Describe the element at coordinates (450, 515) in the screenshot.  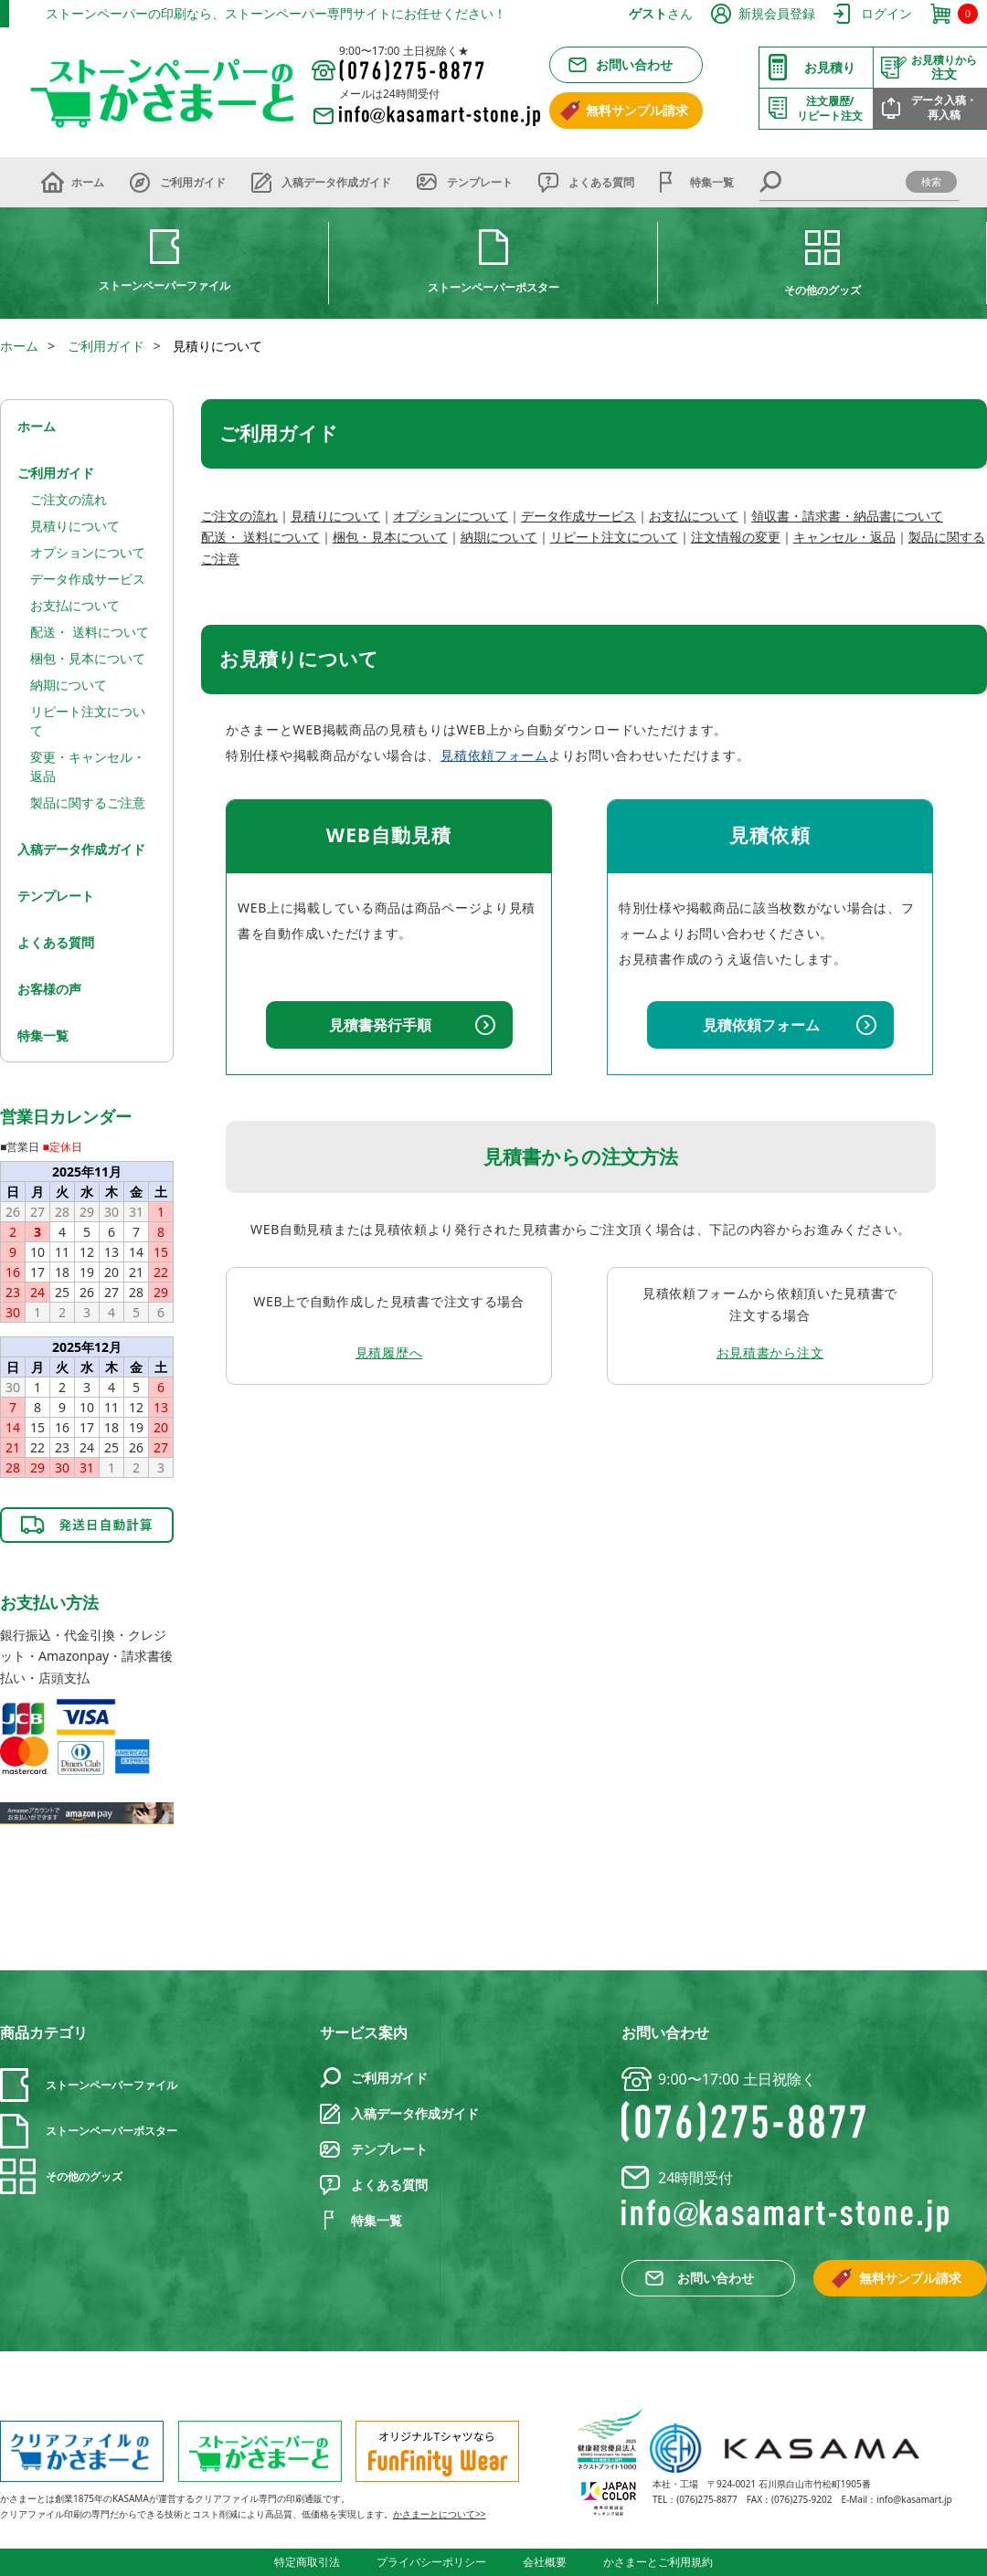
I see `オプションについて` at that location.